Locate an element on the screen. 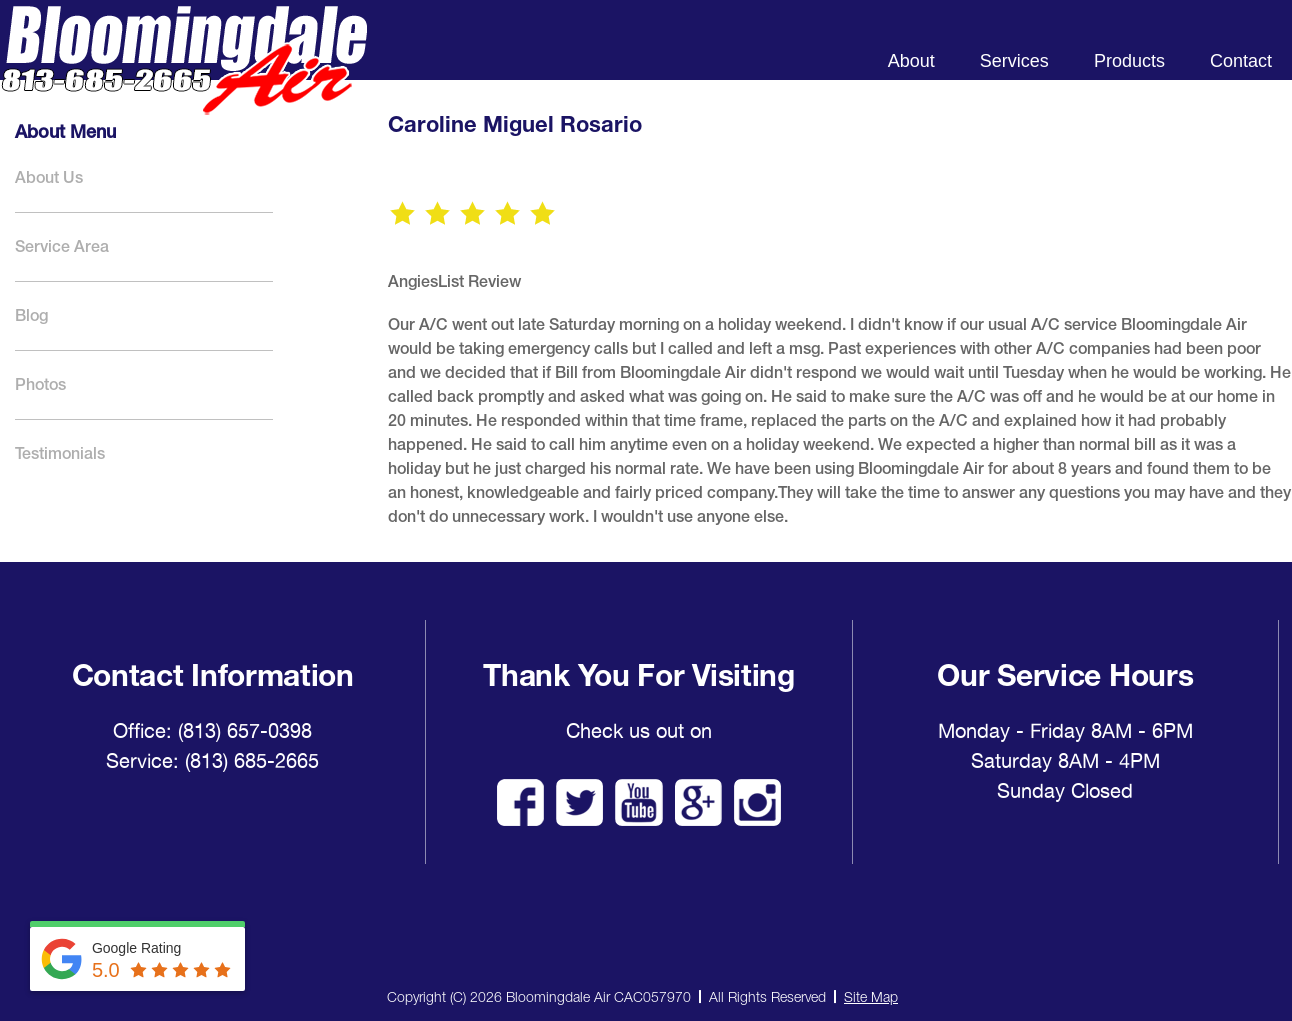 This screenshot has height=1021, width=1292. Services is located at coordinates (1014, 61).